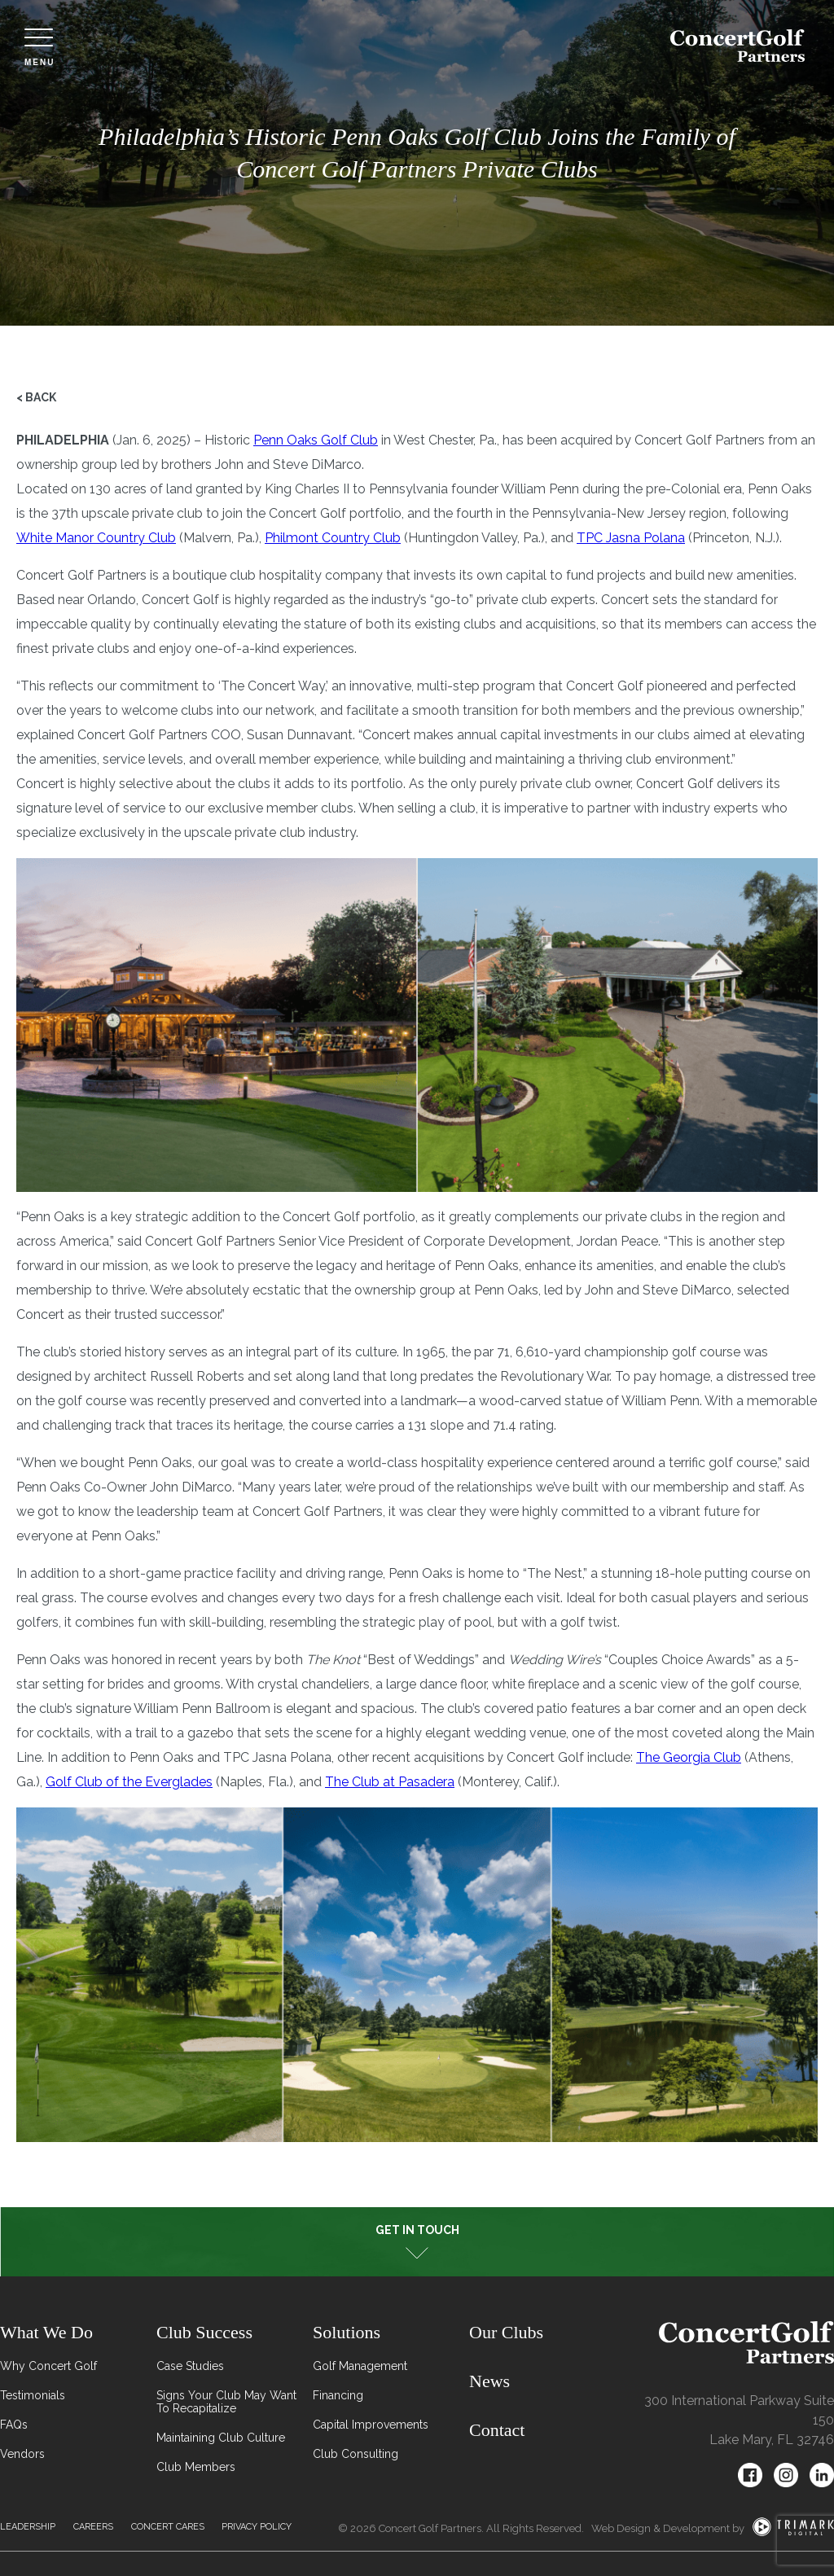  What do you see at coordinates (190, 2365) in the screenshot?
I see `Case Studies` at bounding box center [190, 2365].